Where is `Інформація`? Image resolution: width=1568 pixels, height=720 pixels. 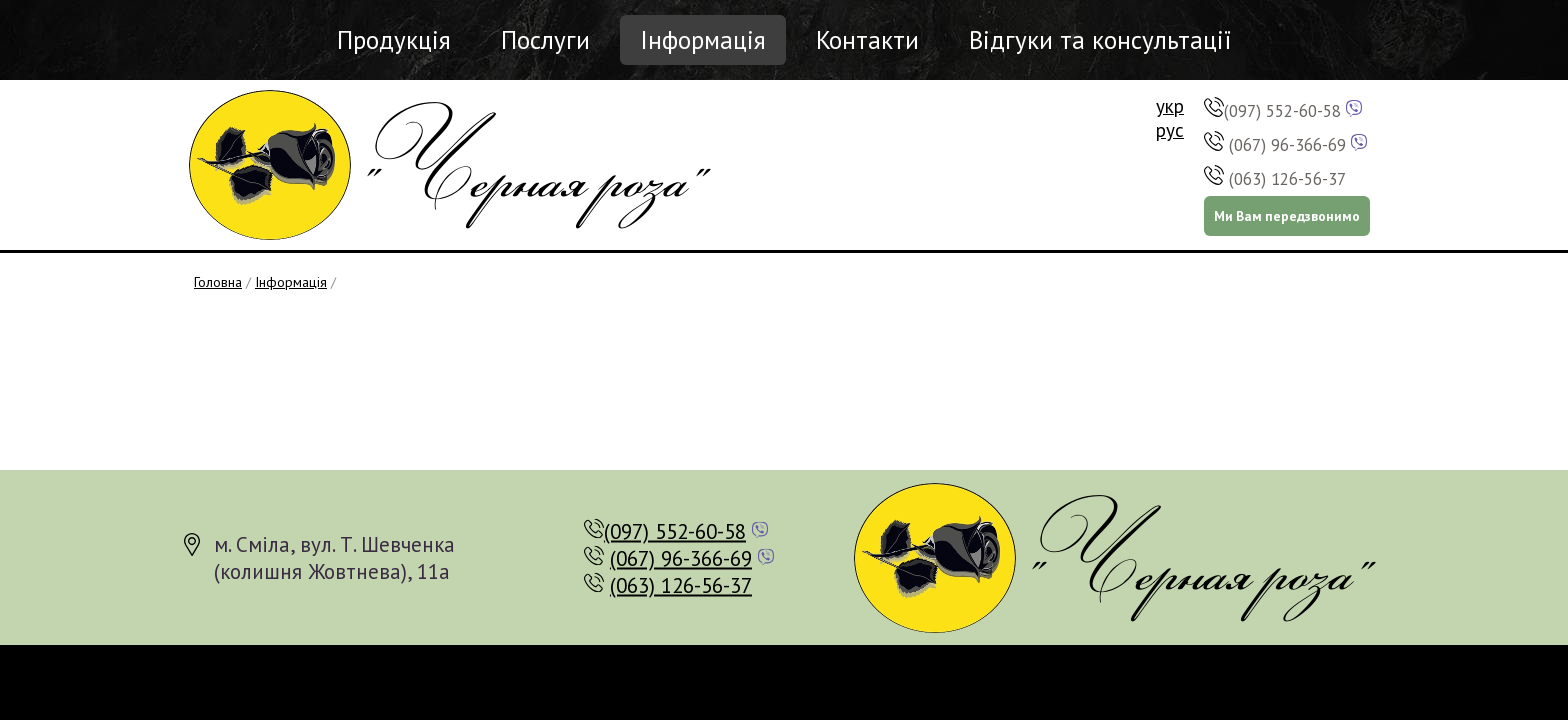
Інформація is located at coordinates (703, 40).